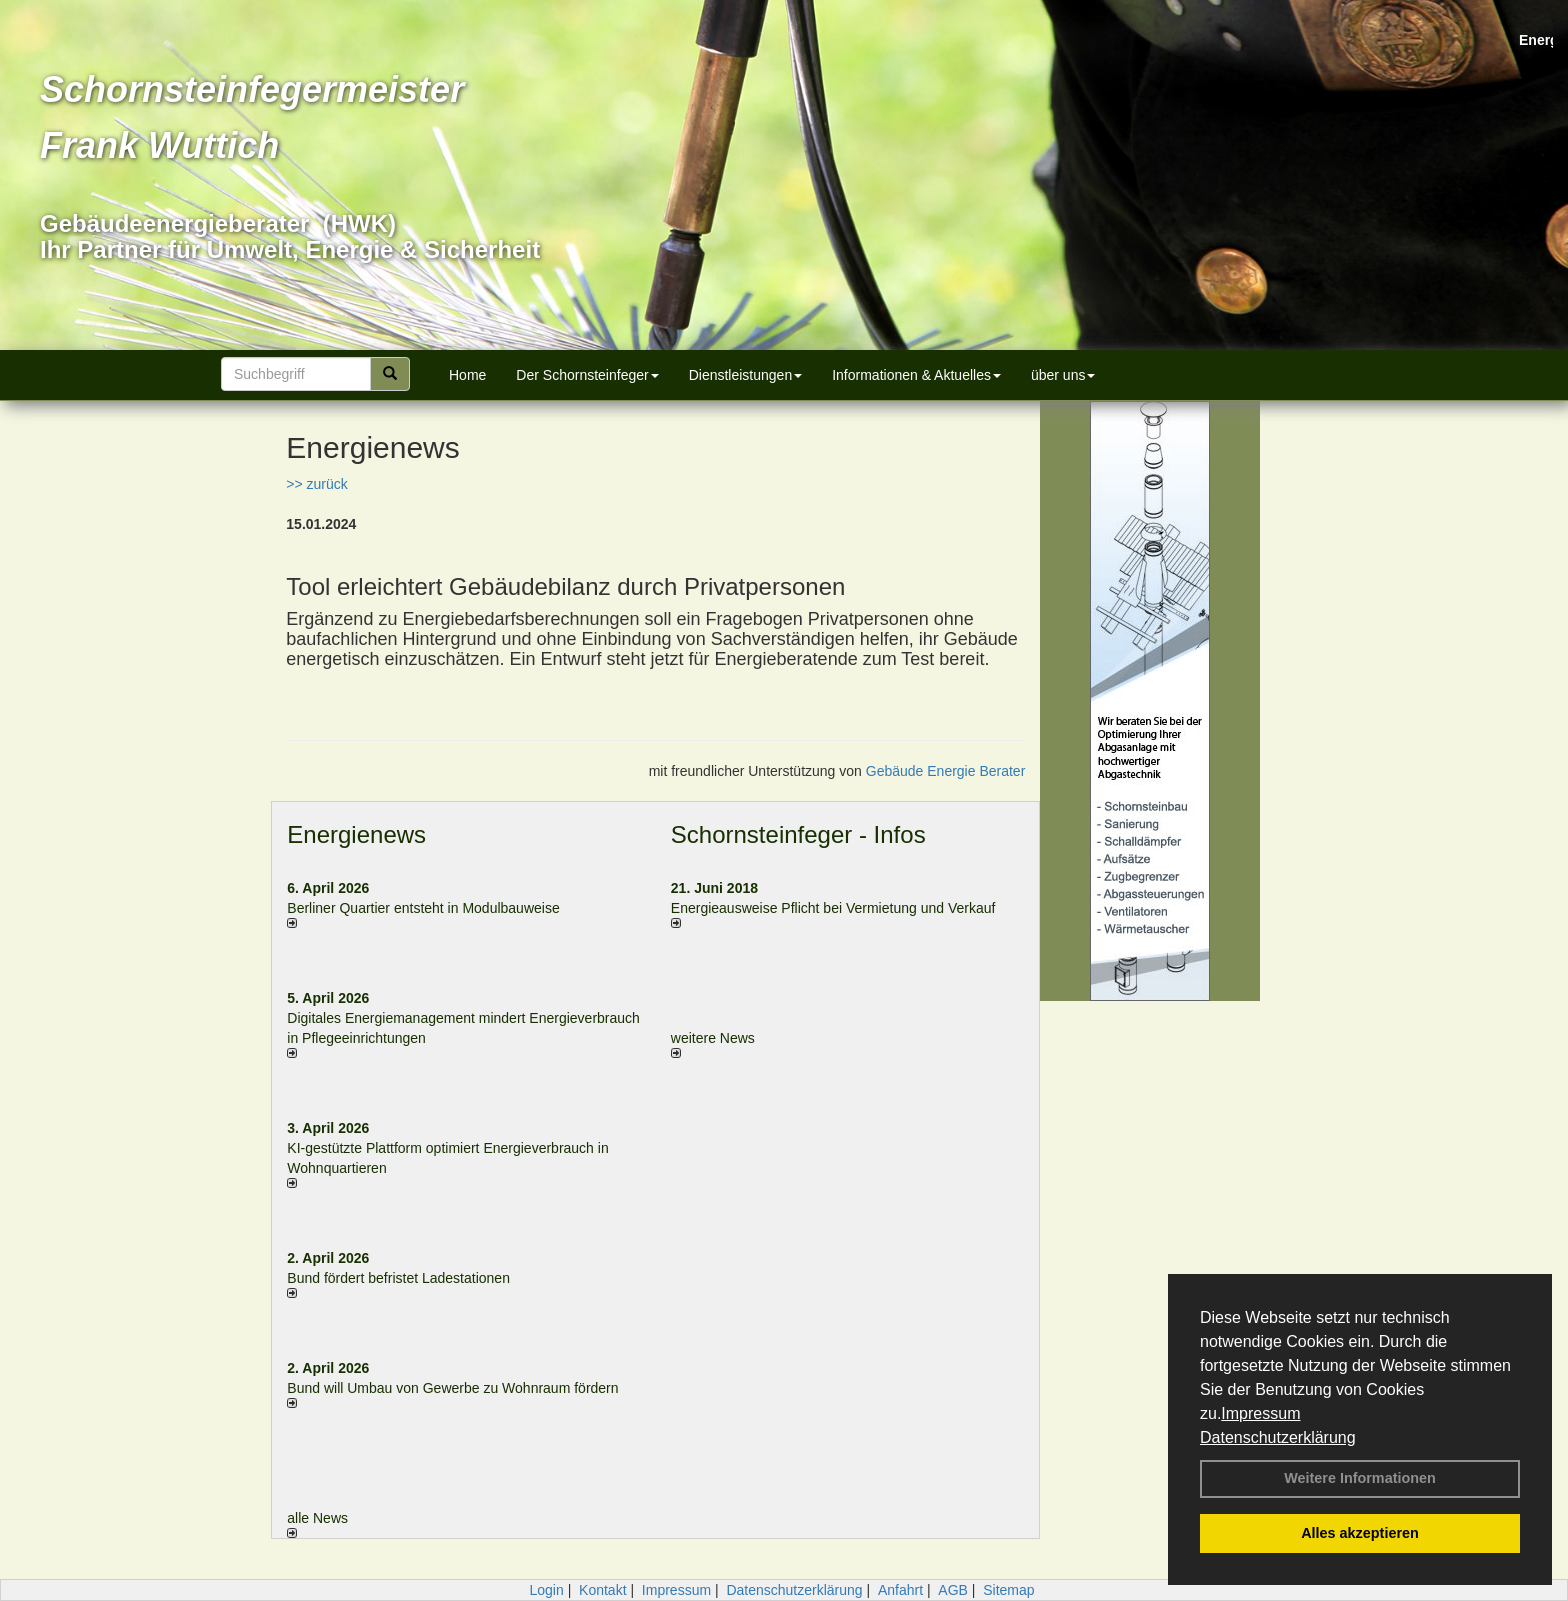  I want to click on >> zurück, so click(316, 484).